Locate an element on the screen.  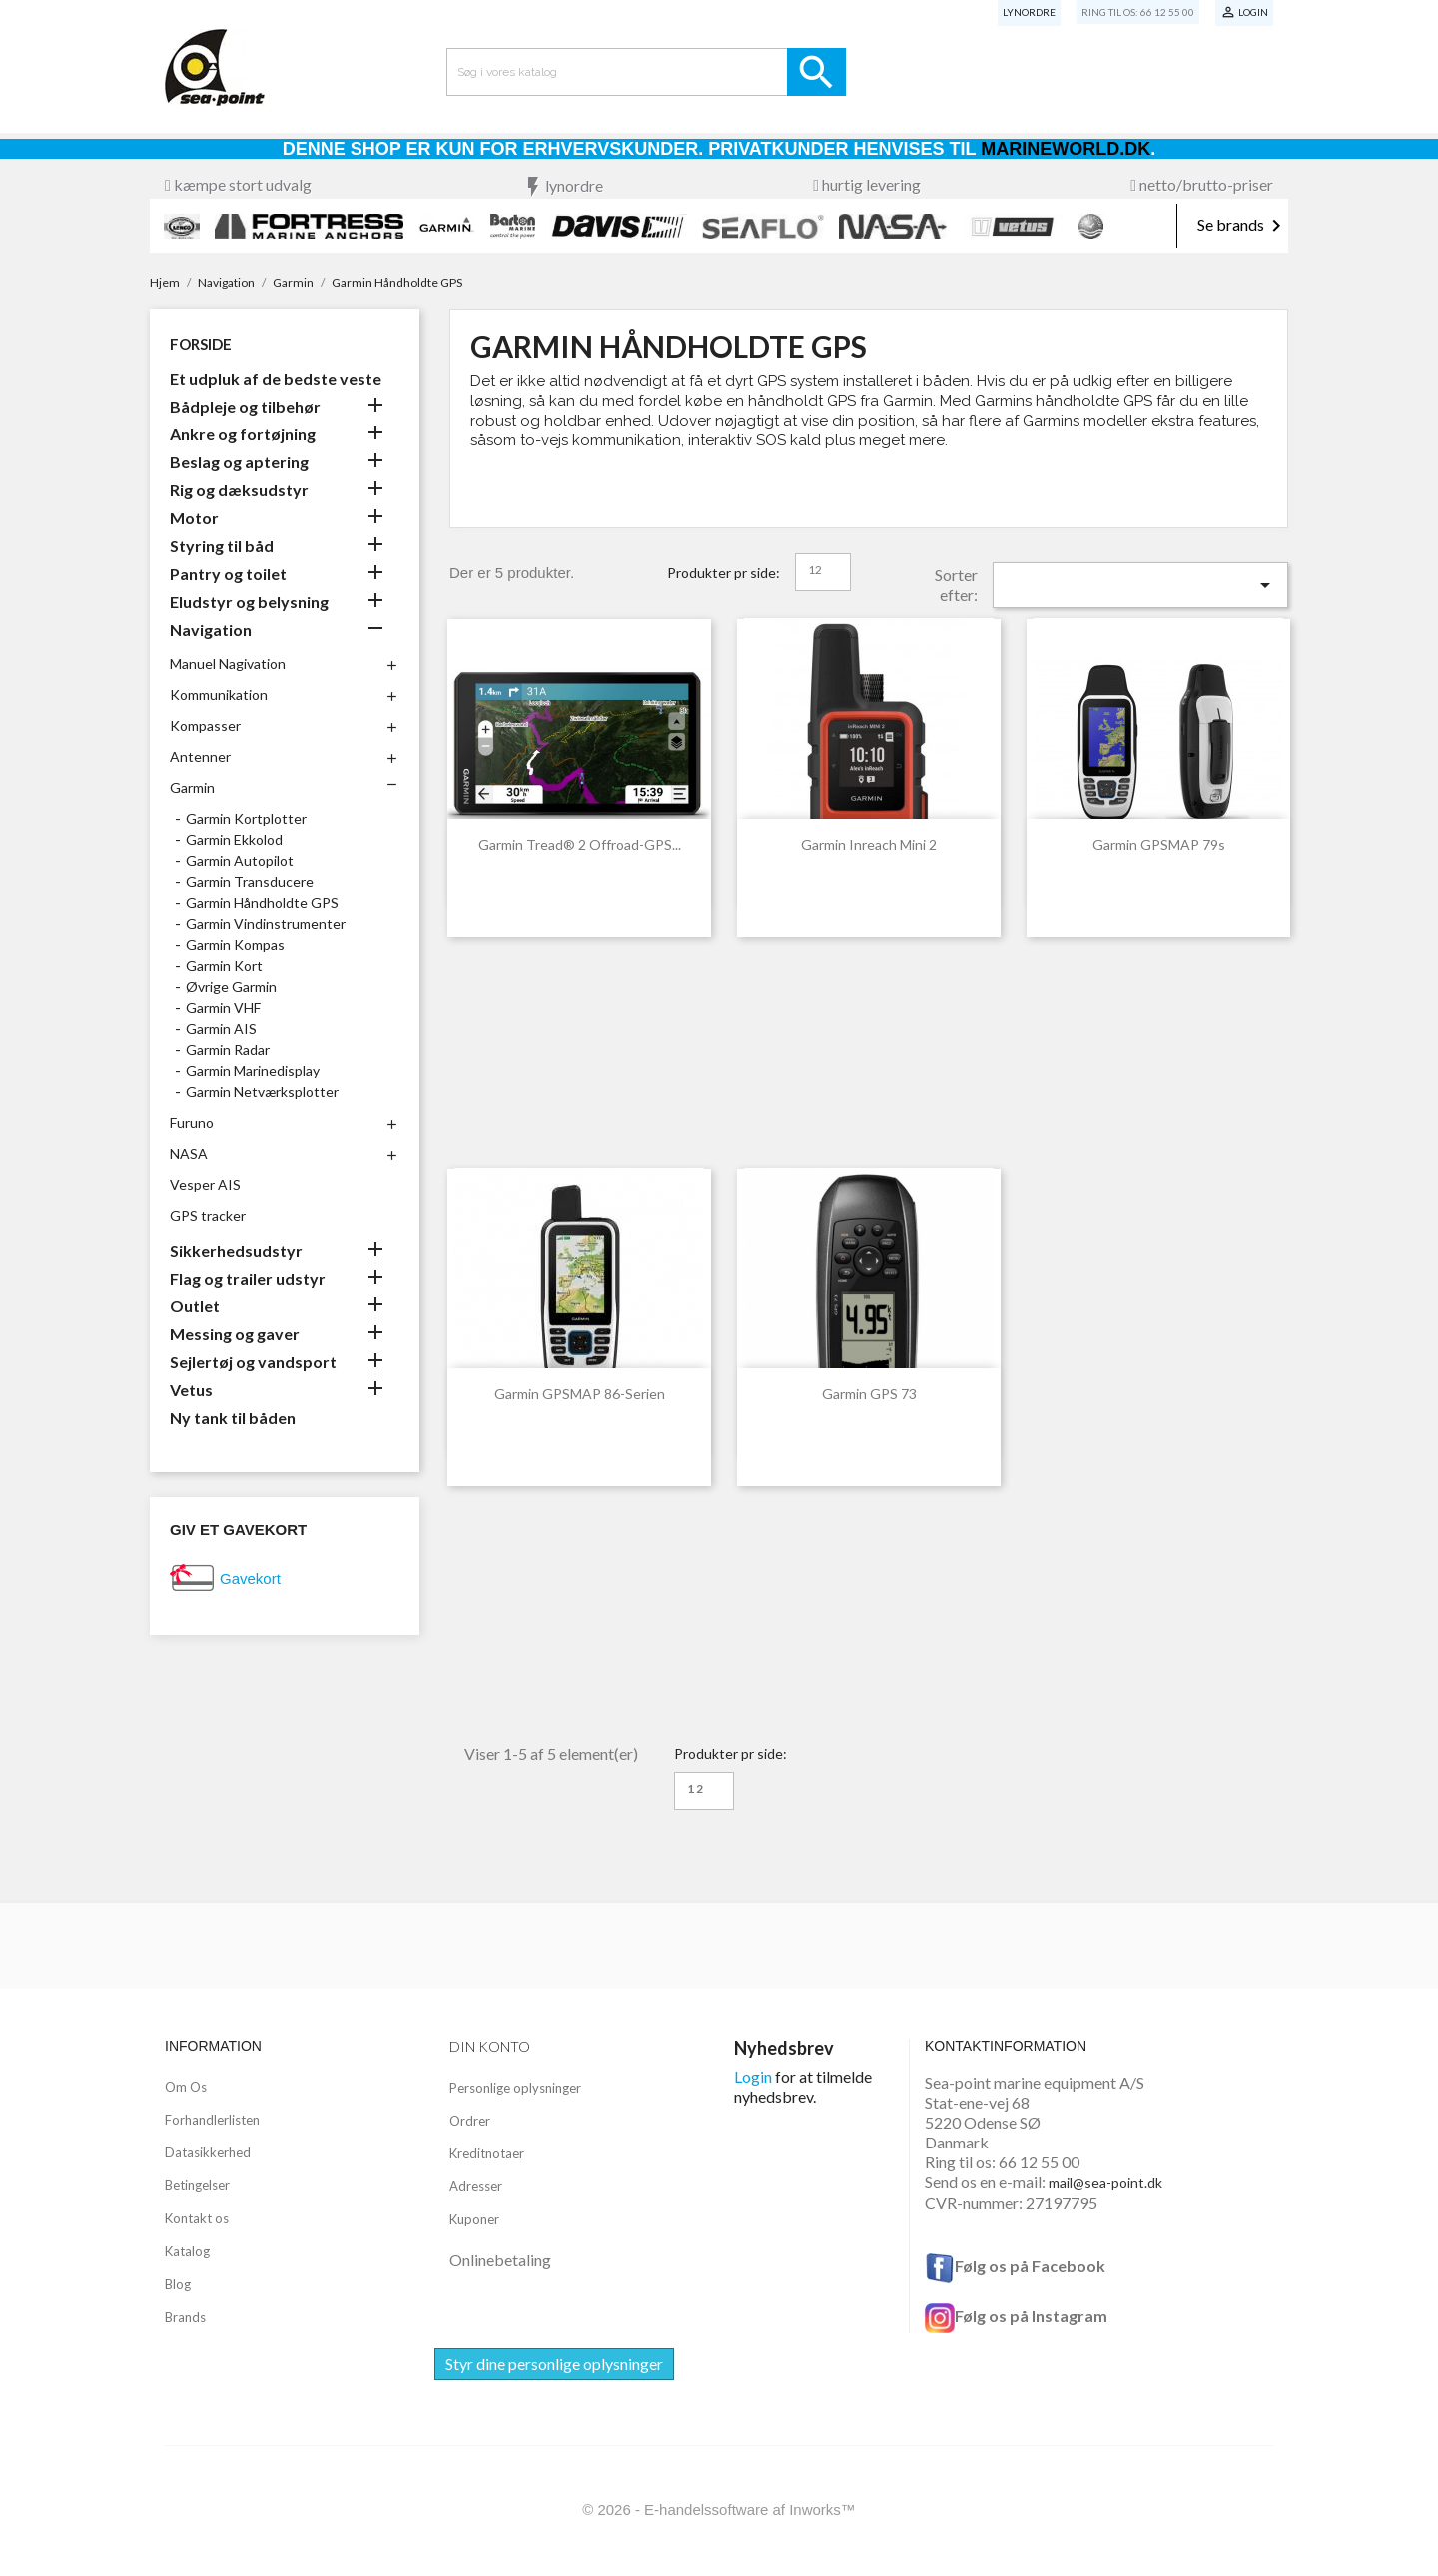
Din konto is located at coordinates (489, 2046).